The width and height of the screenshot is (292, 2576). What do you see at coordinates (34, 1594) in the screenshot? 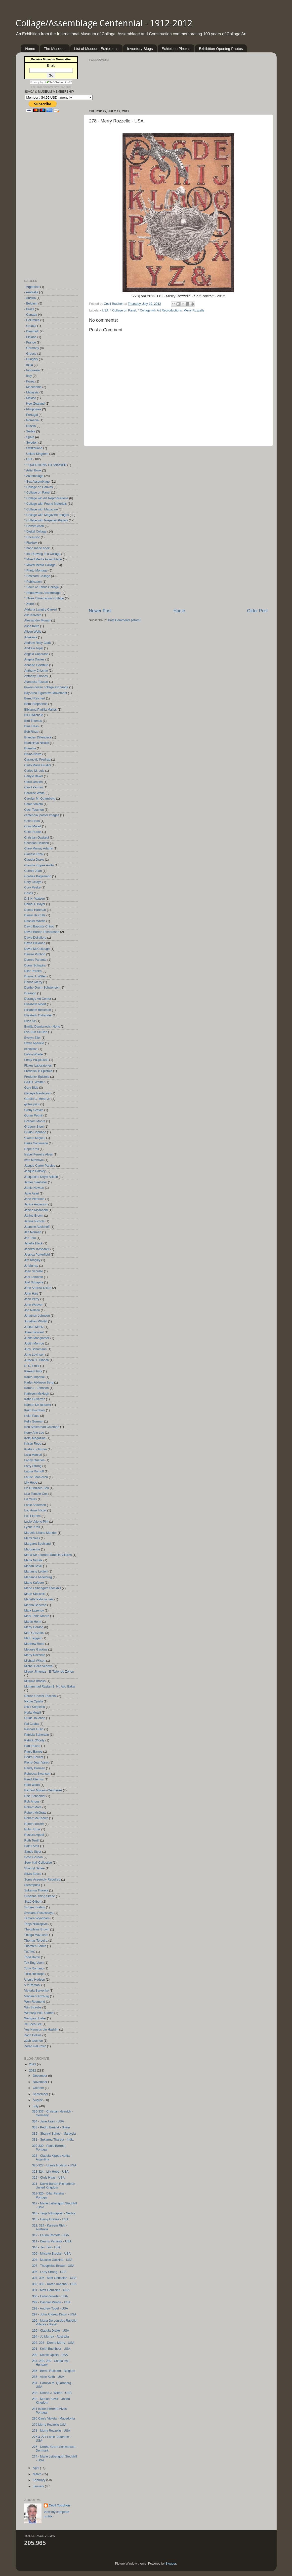
I see `Marie Stockhill` at bounding box center [34, 1594].